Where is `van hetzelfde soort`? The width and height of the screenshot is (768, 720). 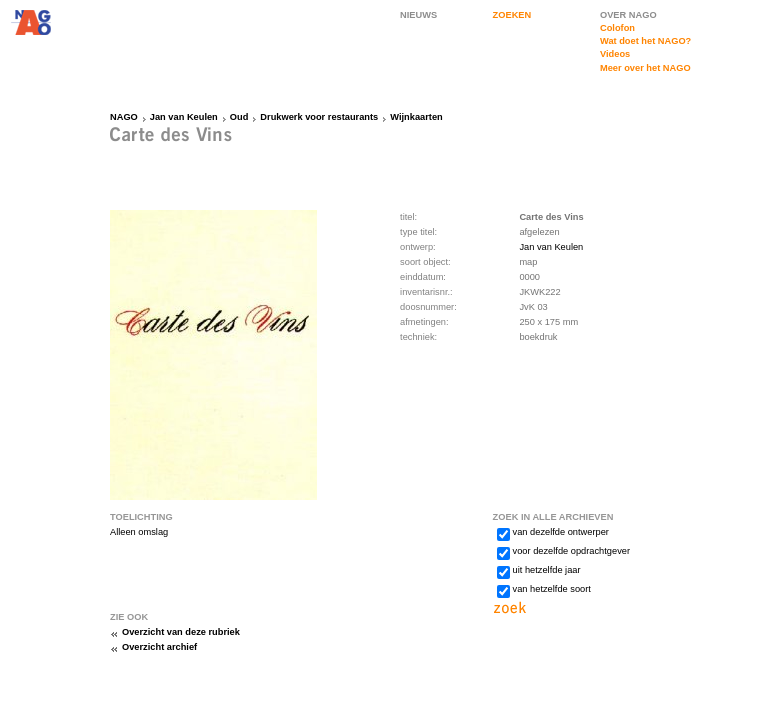 van hetzelfde soort is located at coordinates (552, 589).